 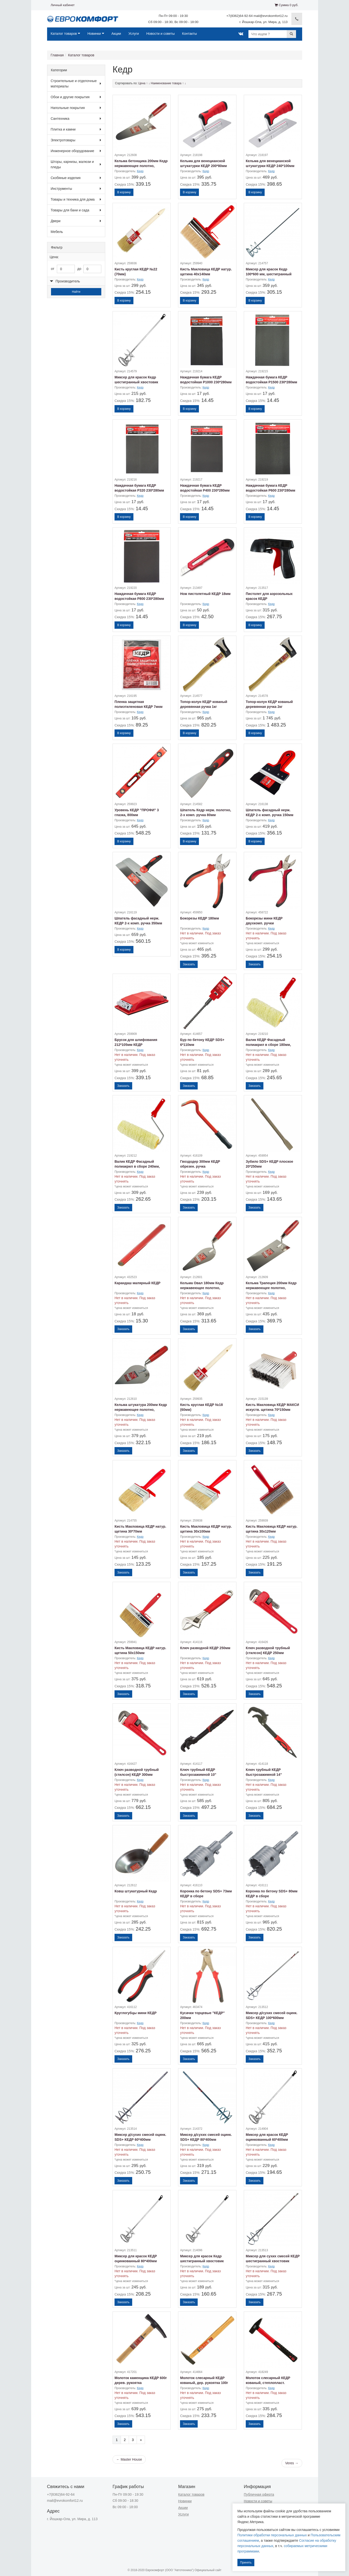 I want to click on Акции, so click(x=116, y=34).